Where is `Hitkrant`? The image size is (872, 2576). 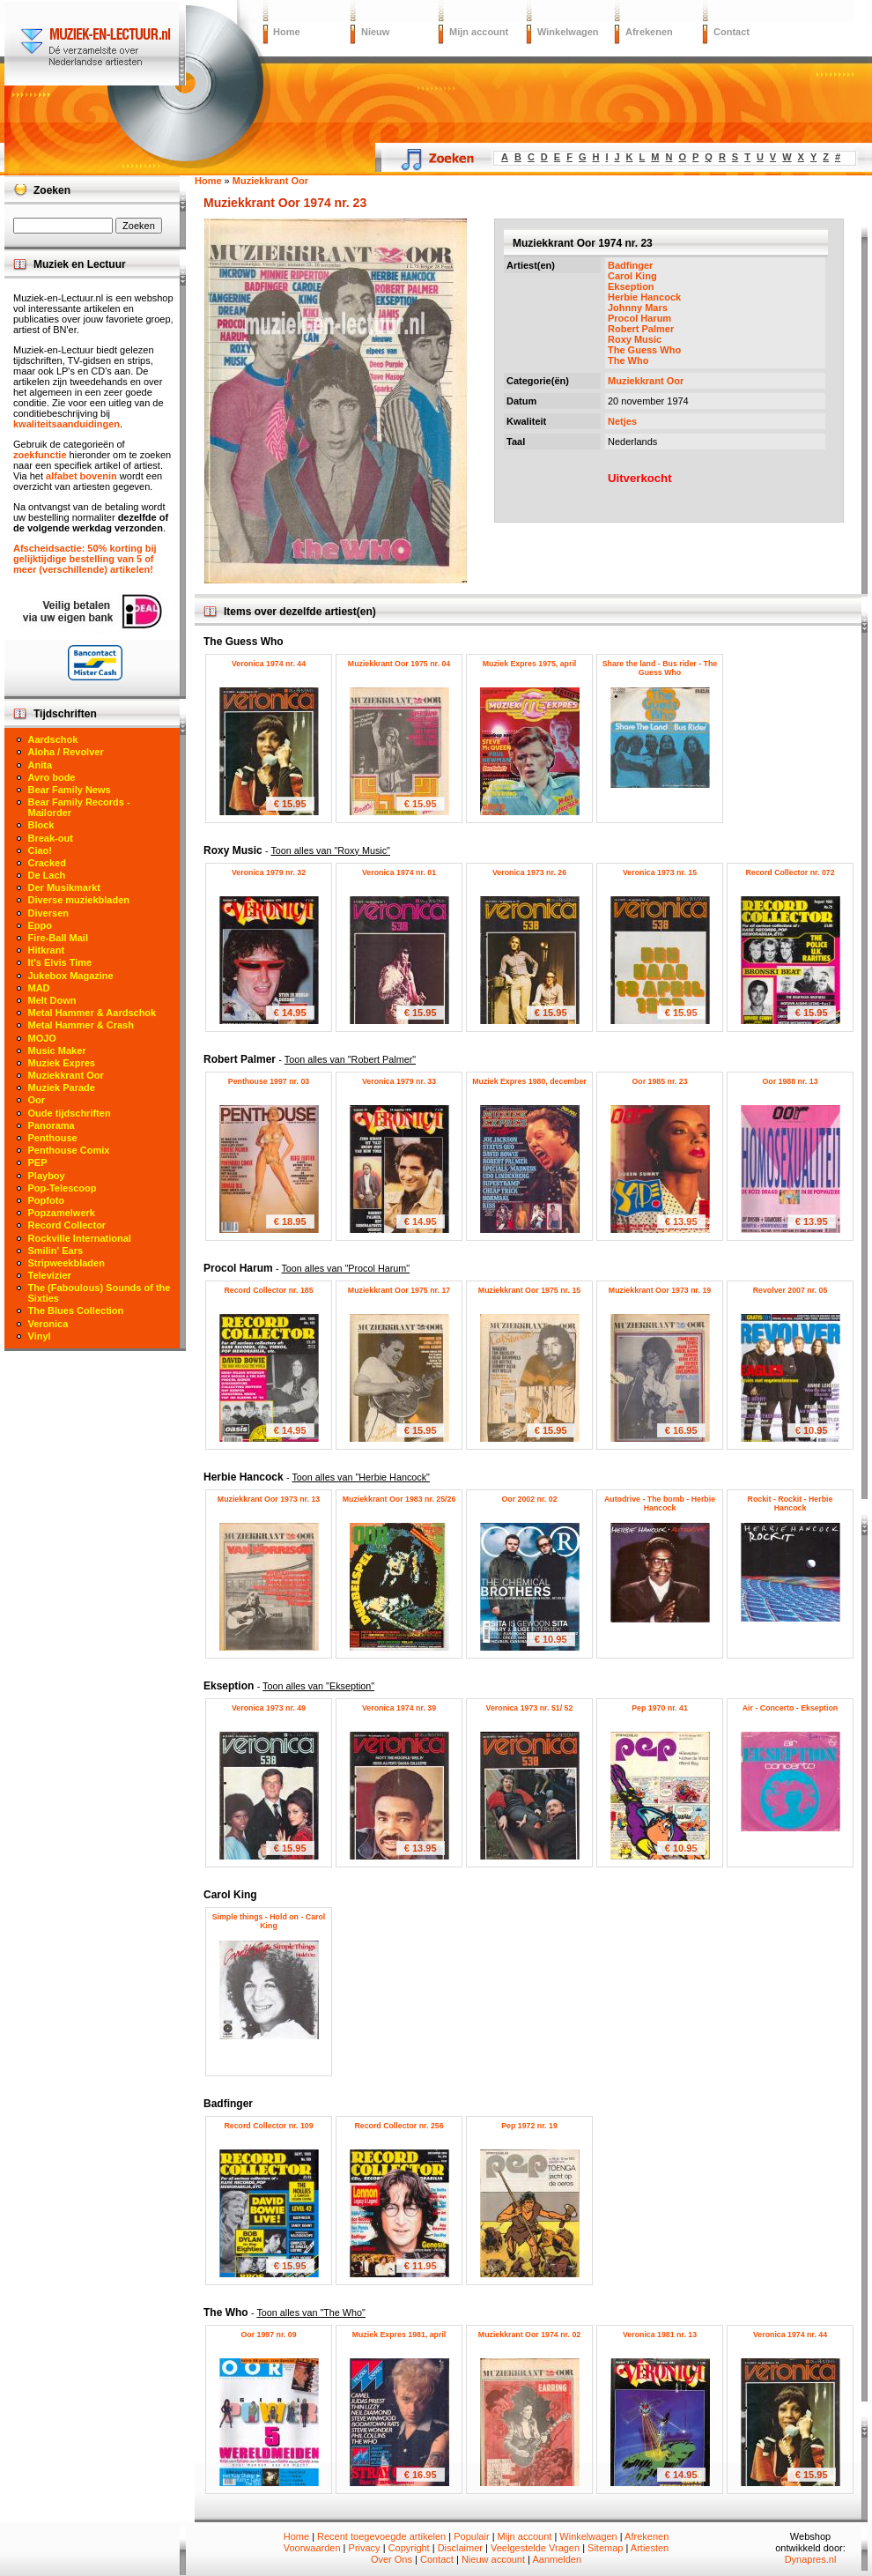
Hitkrant is located at coordinates (46, 950).